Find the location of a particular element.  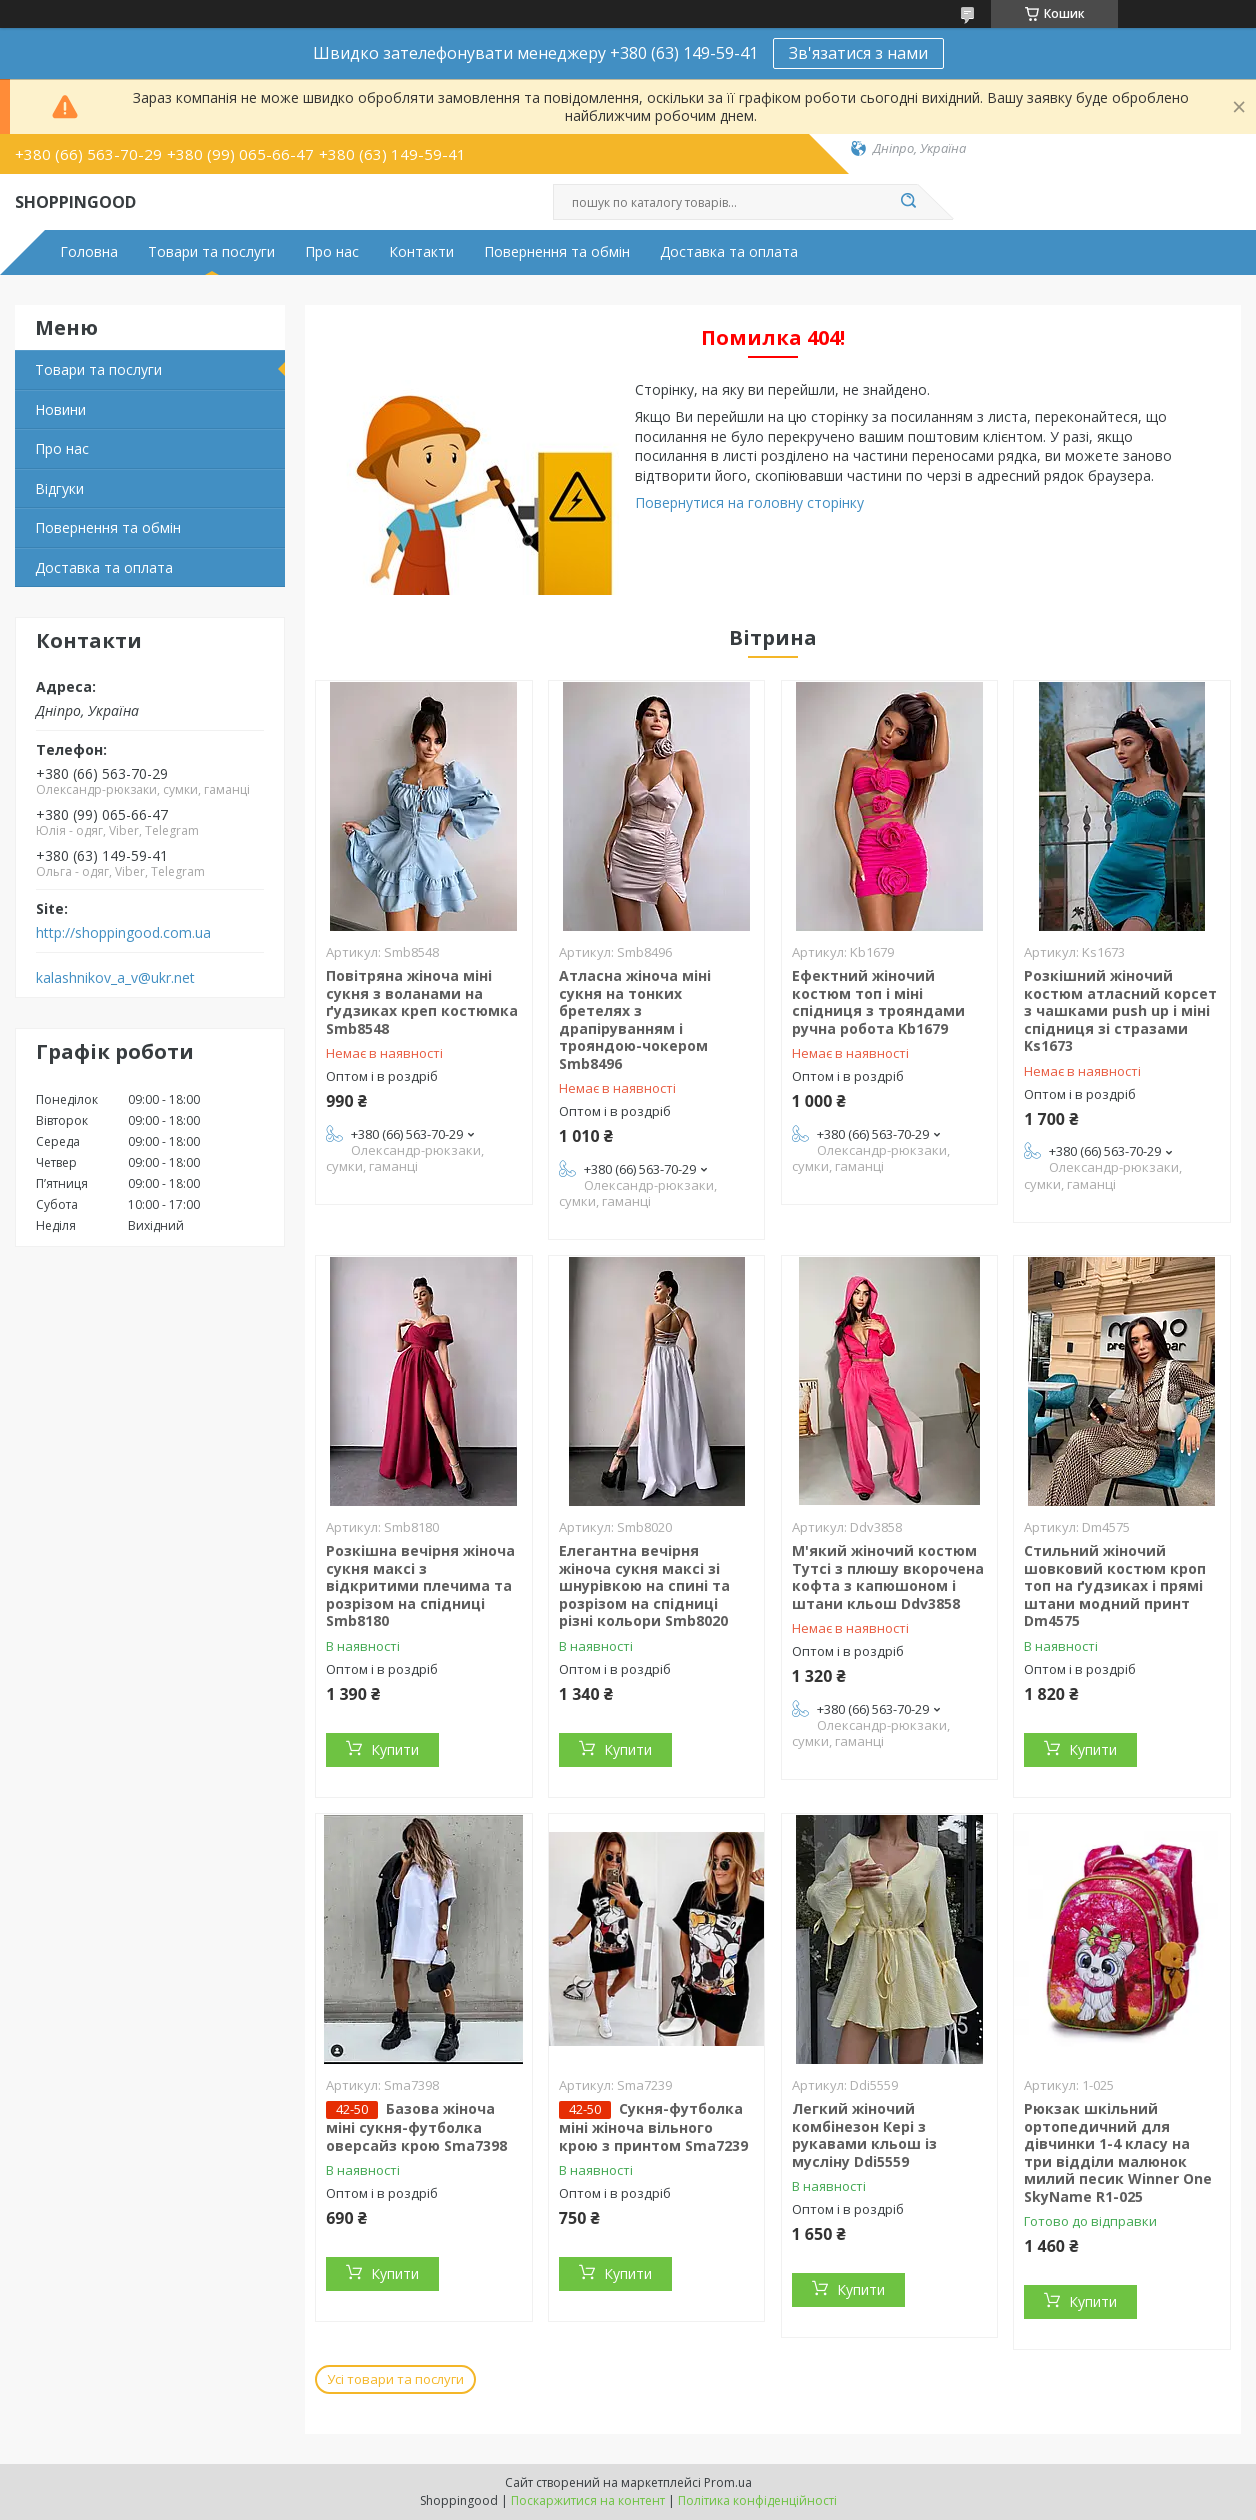

Про нас is located at coordinates (332, 252).